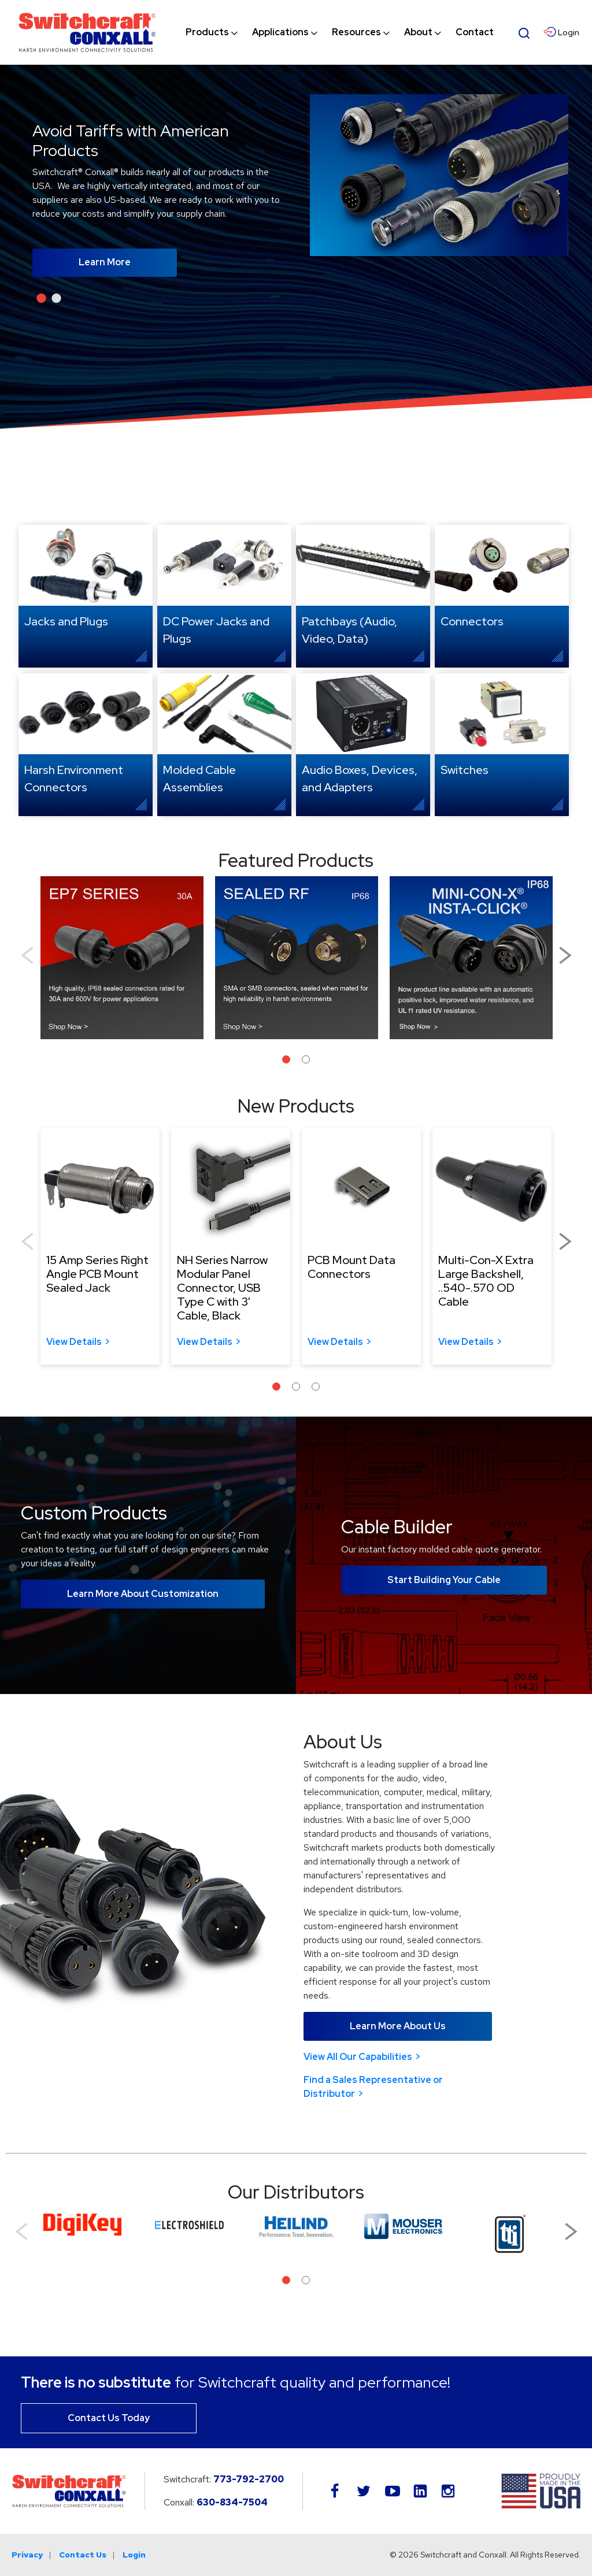 The image size is (592, 2576). Describe the element at coordinates (27, 2554) in the screenshot. I see `Privacy` at that location.